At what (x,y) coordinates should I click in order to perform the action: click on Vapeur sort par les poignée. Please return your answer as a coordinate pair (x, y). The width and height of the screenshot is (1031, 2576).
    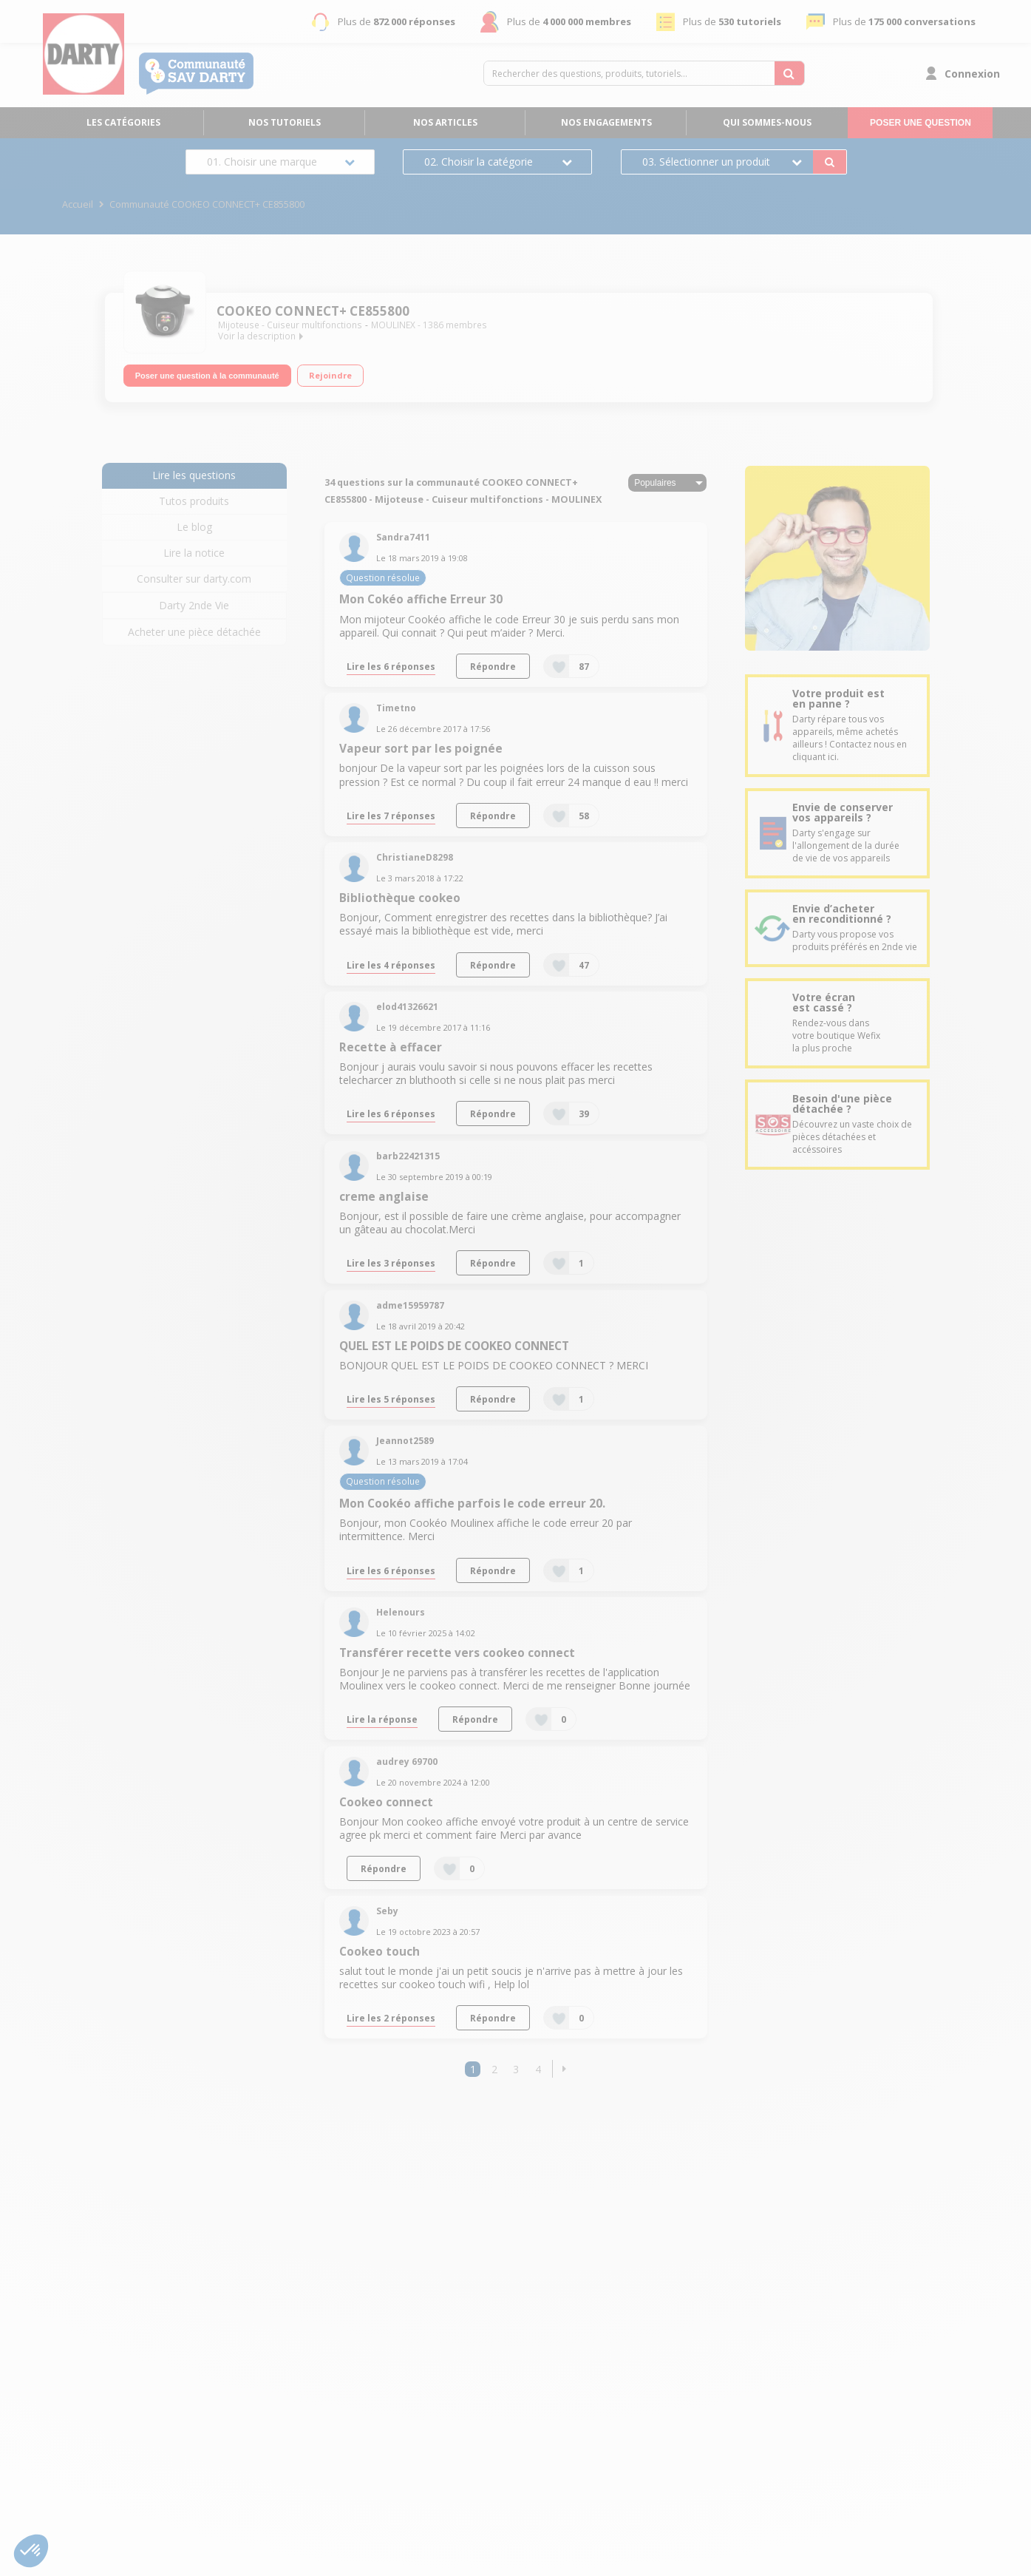
    Looking at the image, I should click on (421, 748).